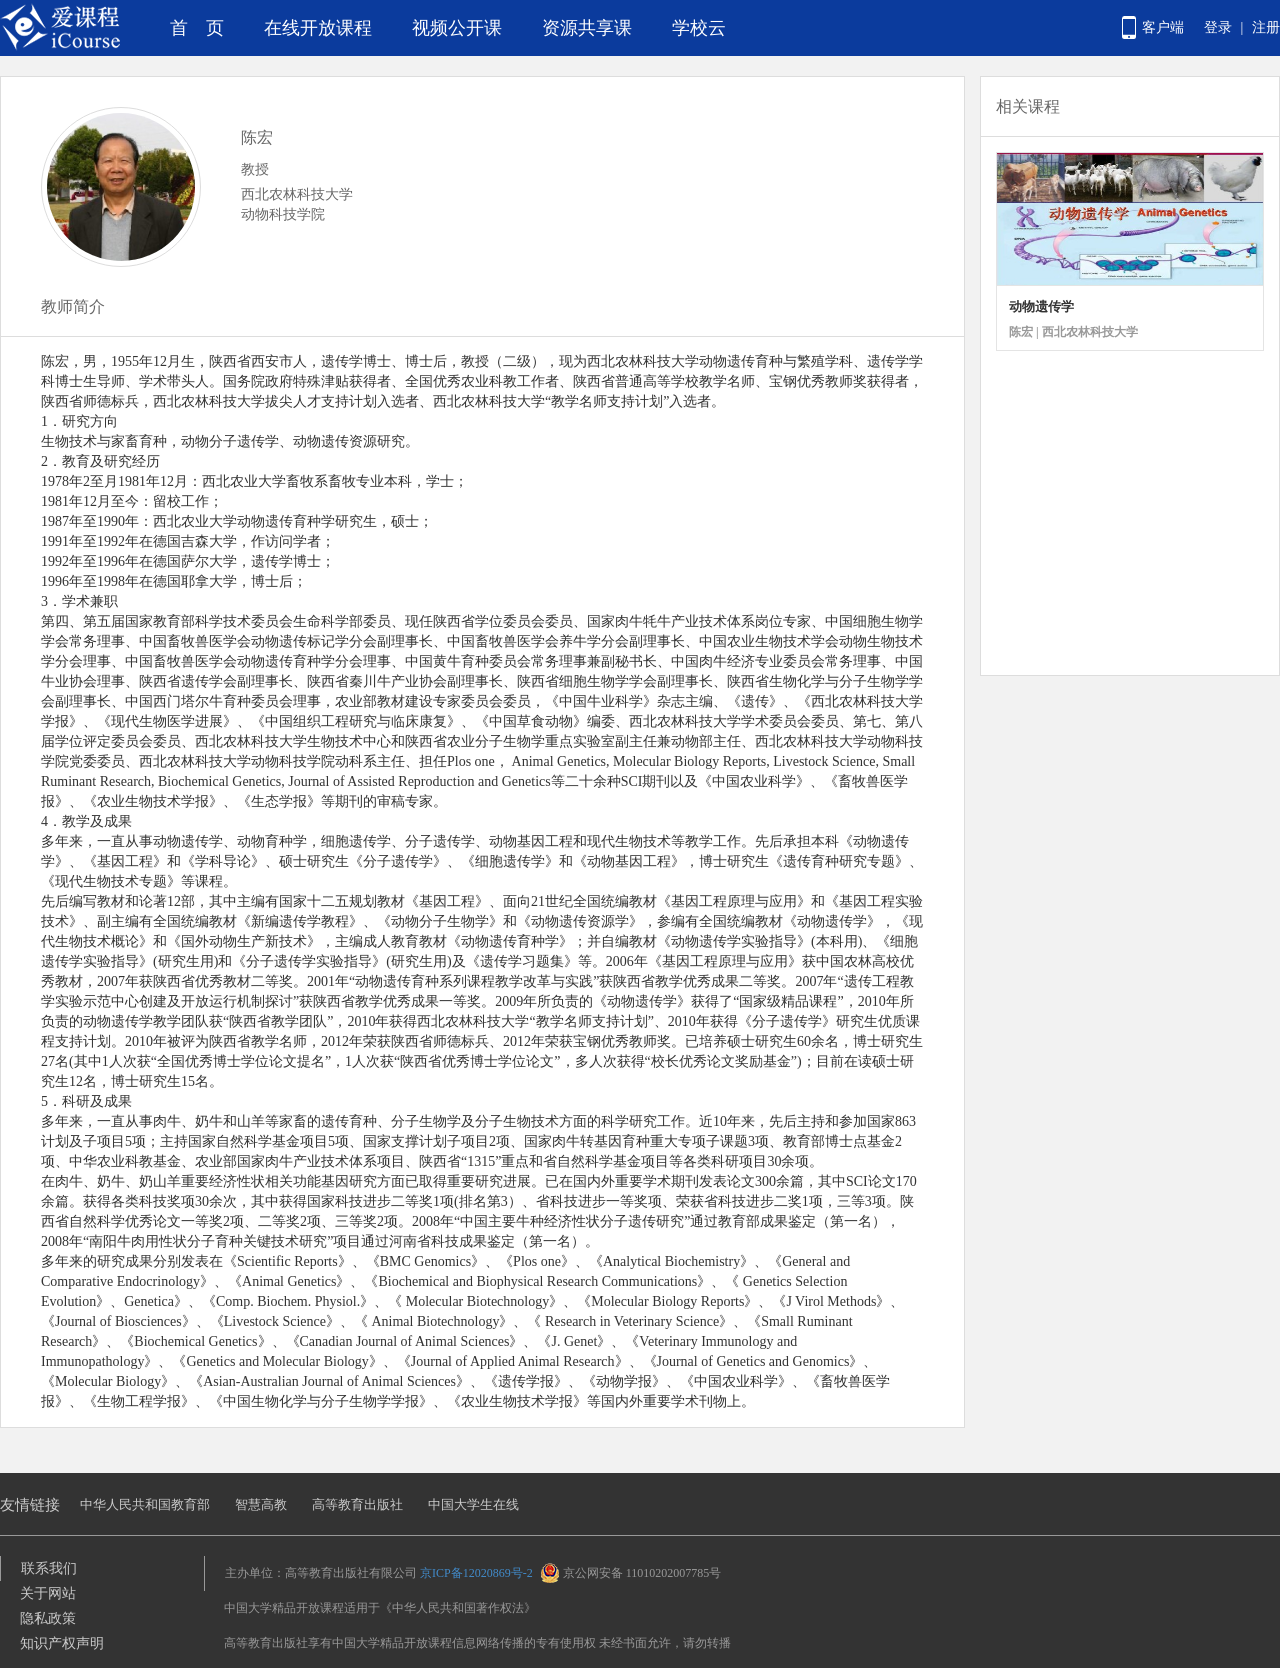 This screenshot has width=1280, height=1668. What do you see at coordinates (261, 1504) in the screenshot?
I see `智慧高教` at bounding box center [261, 1504].